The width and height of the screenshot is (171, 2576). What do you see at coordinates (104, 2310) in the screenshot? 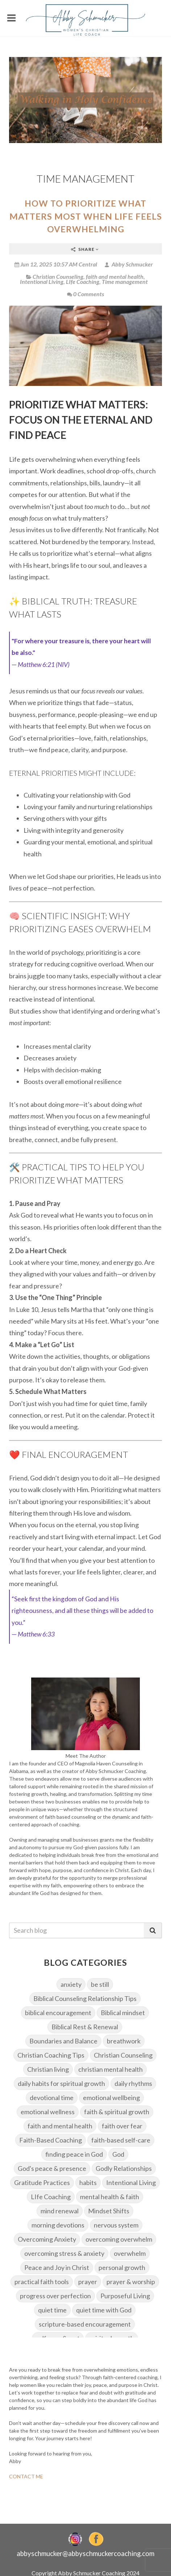
I see `quiet time with God` at bounding box center [104, 2310].